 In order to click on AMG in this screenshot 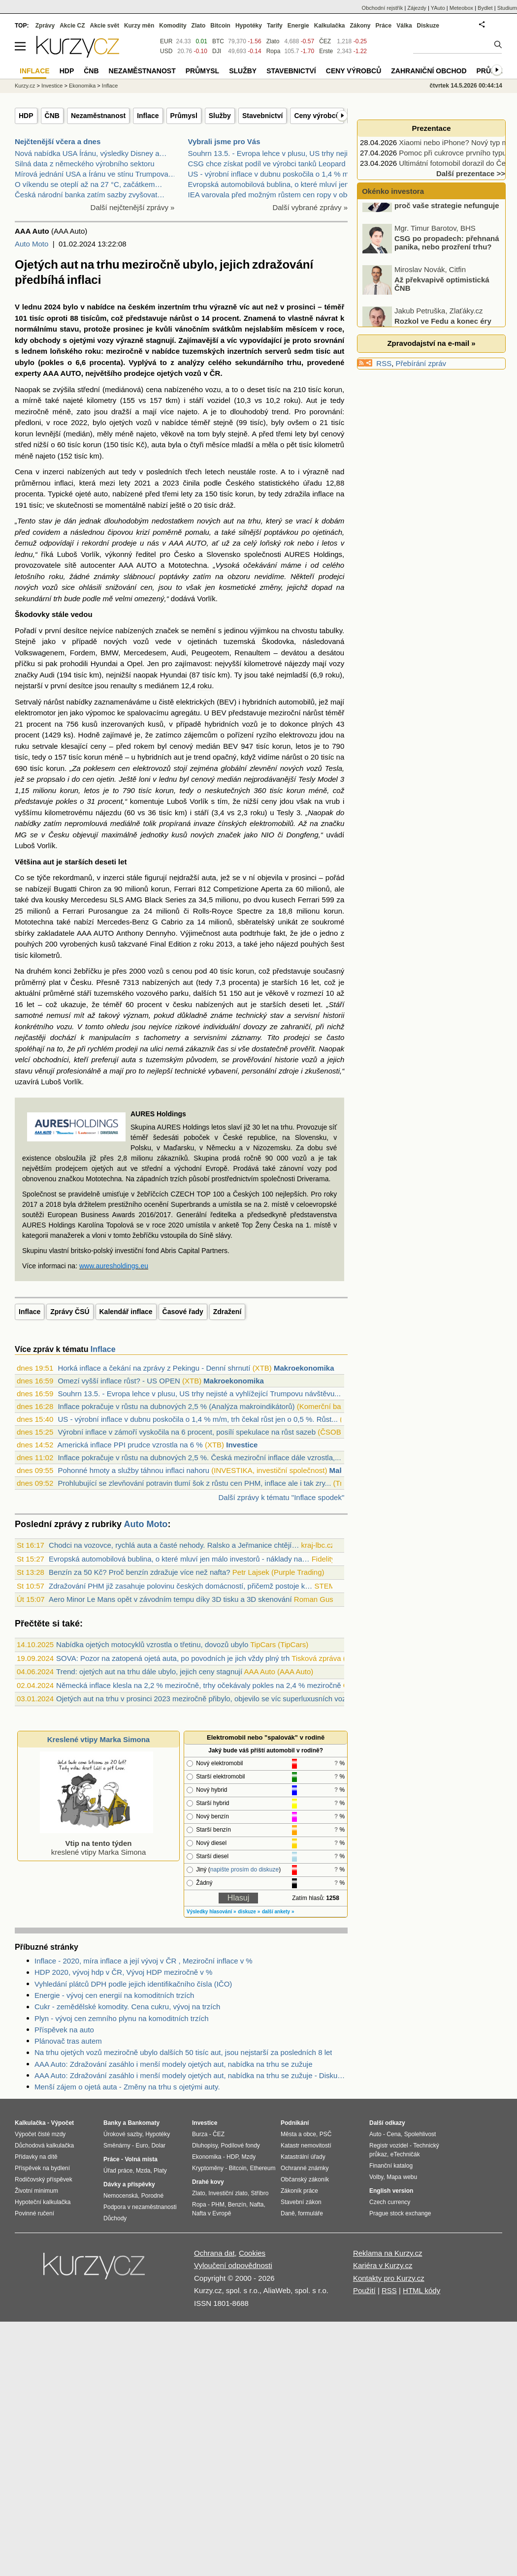, I will do `click(134, 899)`.